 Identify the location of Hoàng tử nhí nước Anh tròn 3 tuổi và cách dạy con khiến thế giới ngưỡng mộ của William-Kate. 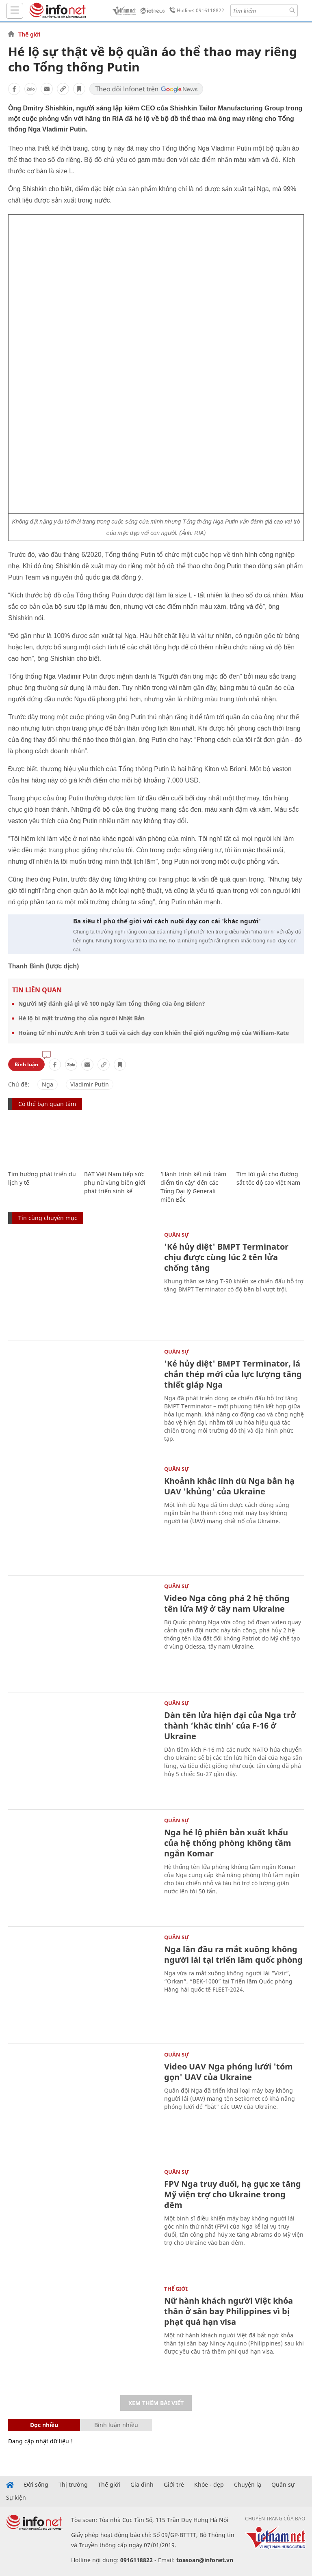
(153, 1033).